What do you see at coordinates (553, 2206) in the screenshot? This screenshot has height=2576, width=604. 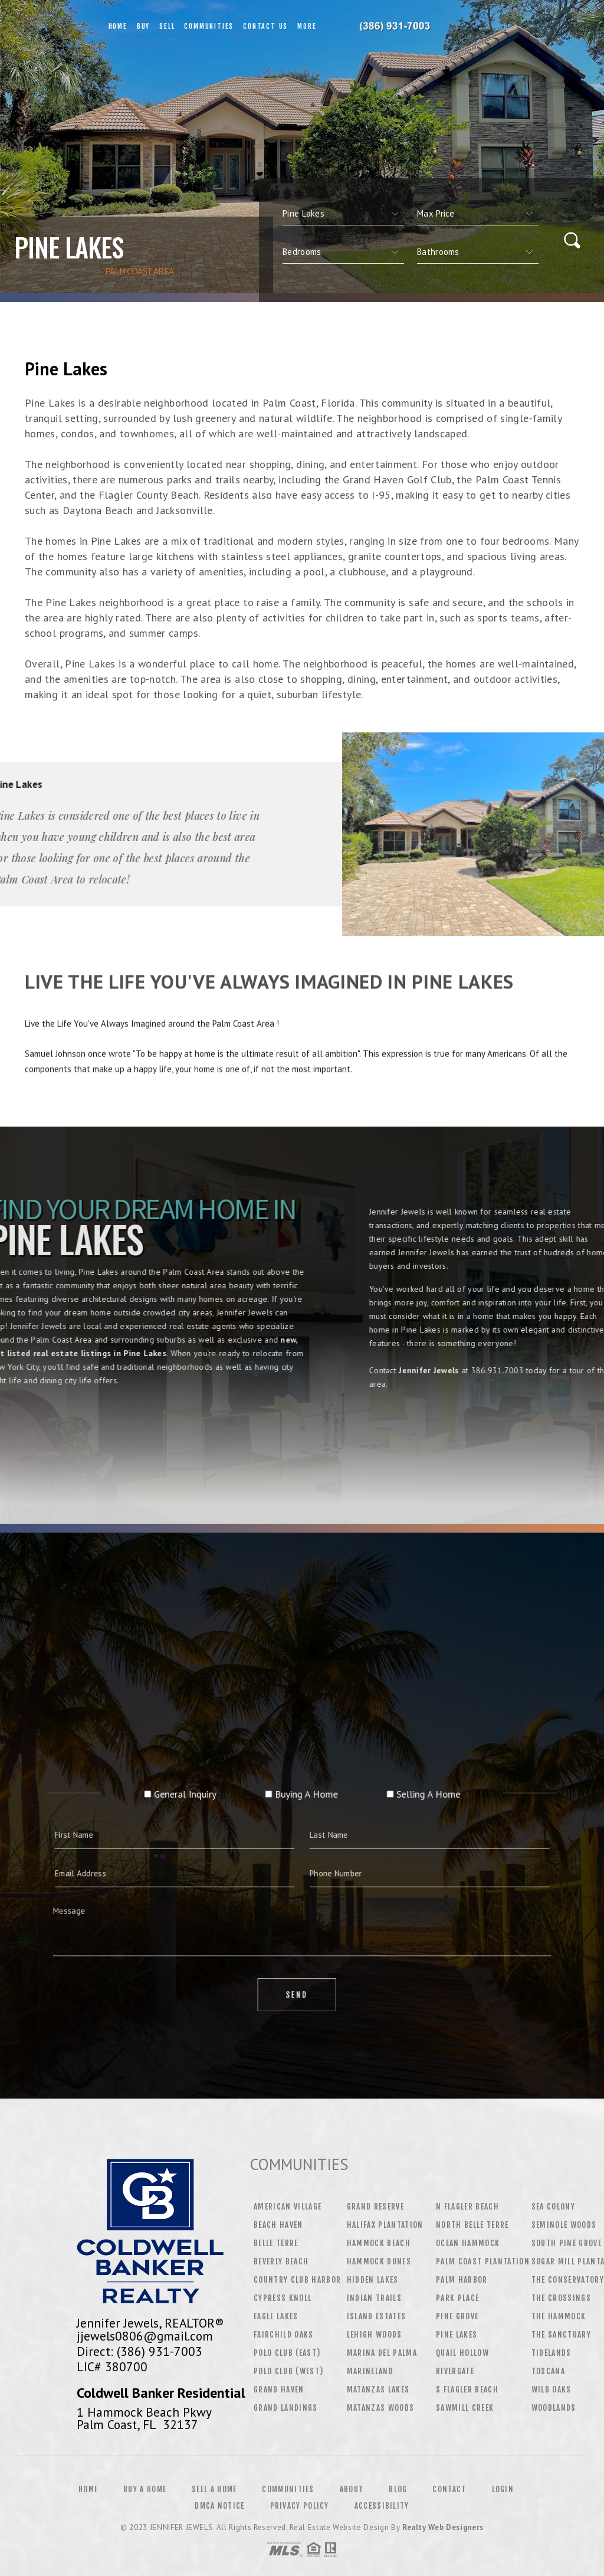 I see `Sea Colony` at bounding box center [553, 2206].